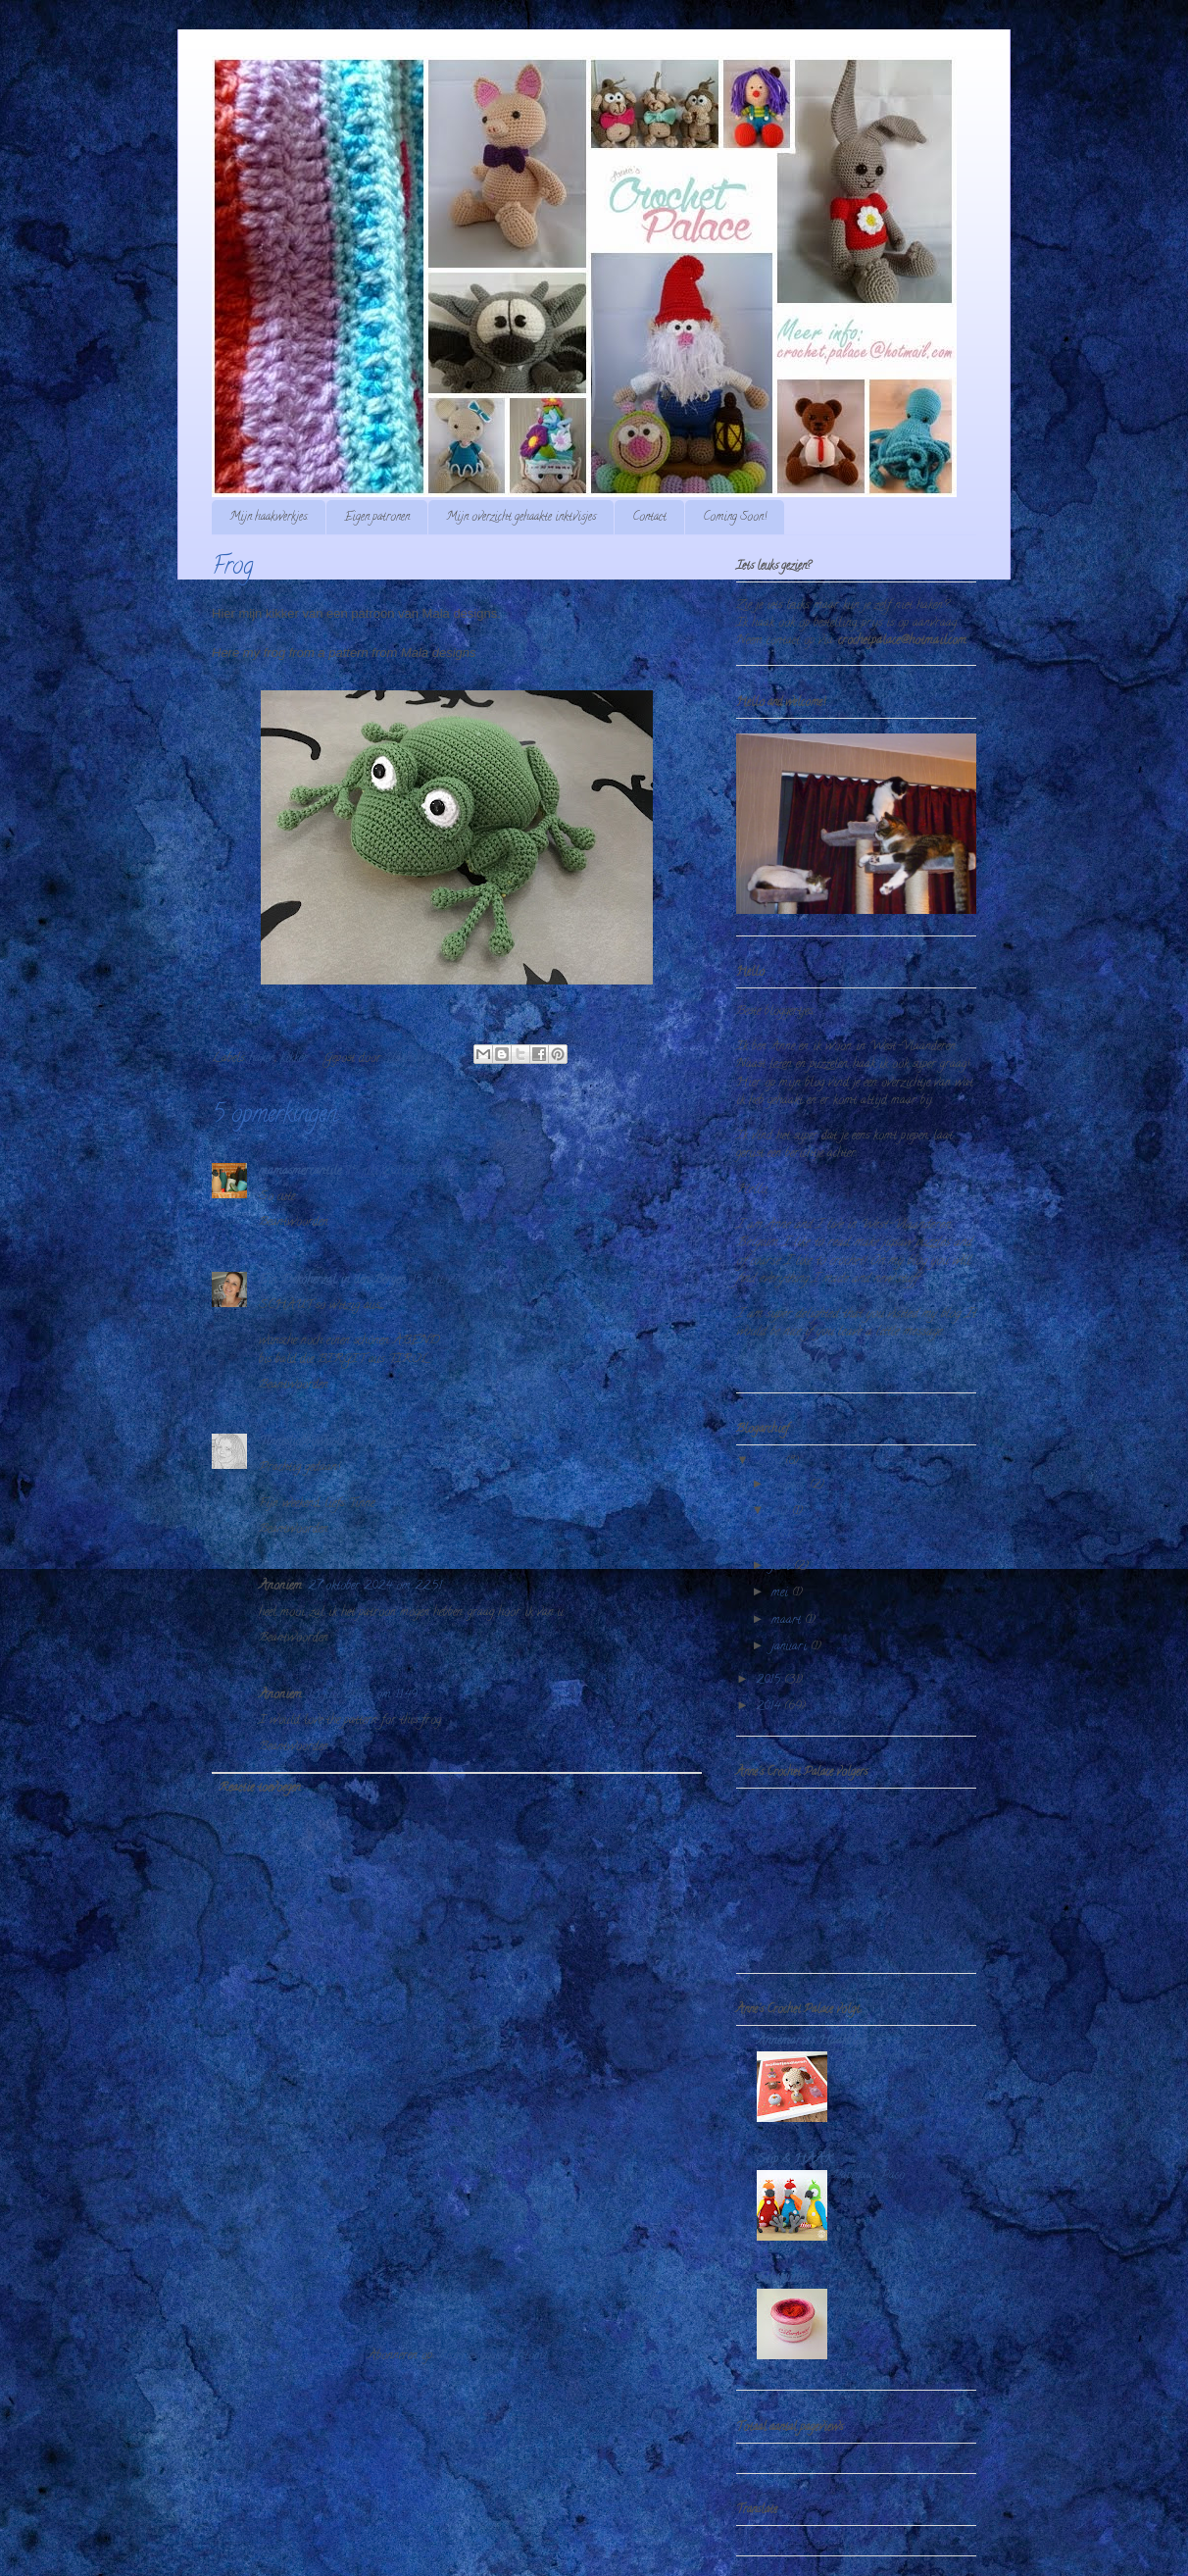  What do you see at coordinates (332, 1280) in the screenshot?
I see `Ein Dekoherzal in den Bergen` at bounding box center [332, 1280].